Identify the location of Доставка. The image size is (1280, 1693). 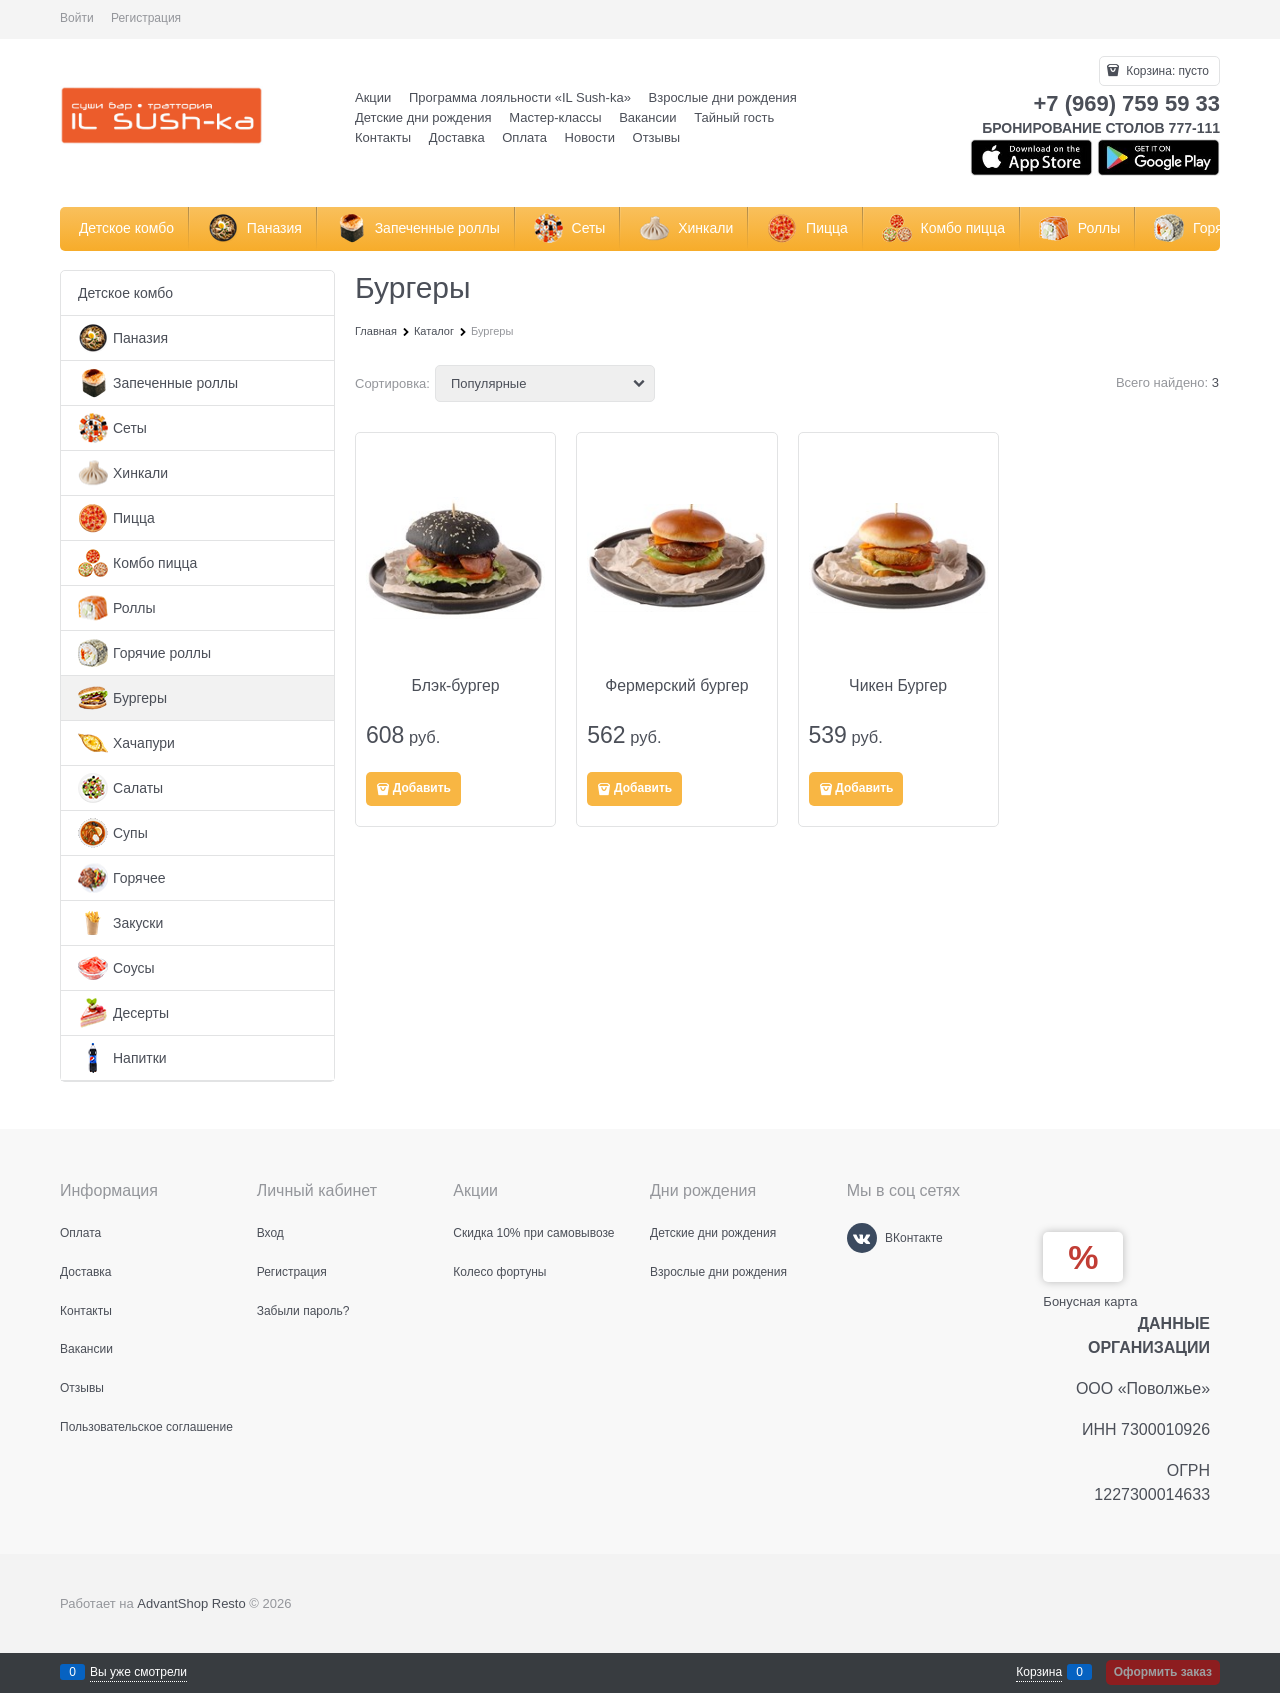
(457, 137).